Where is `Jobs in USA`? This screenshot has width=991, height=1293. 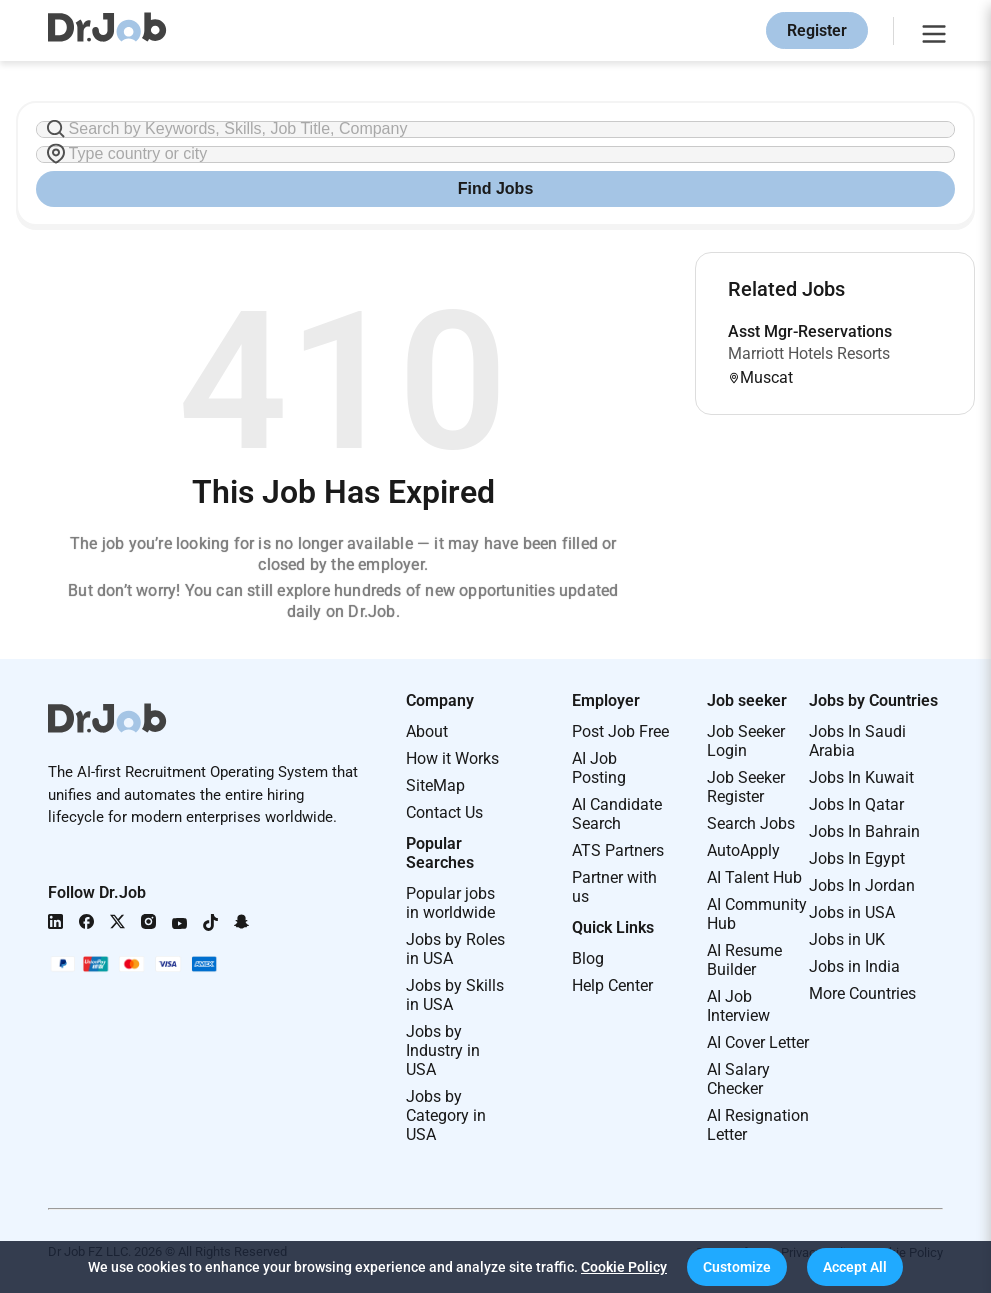
Jobs in USA is located at coordinates (852, 912).